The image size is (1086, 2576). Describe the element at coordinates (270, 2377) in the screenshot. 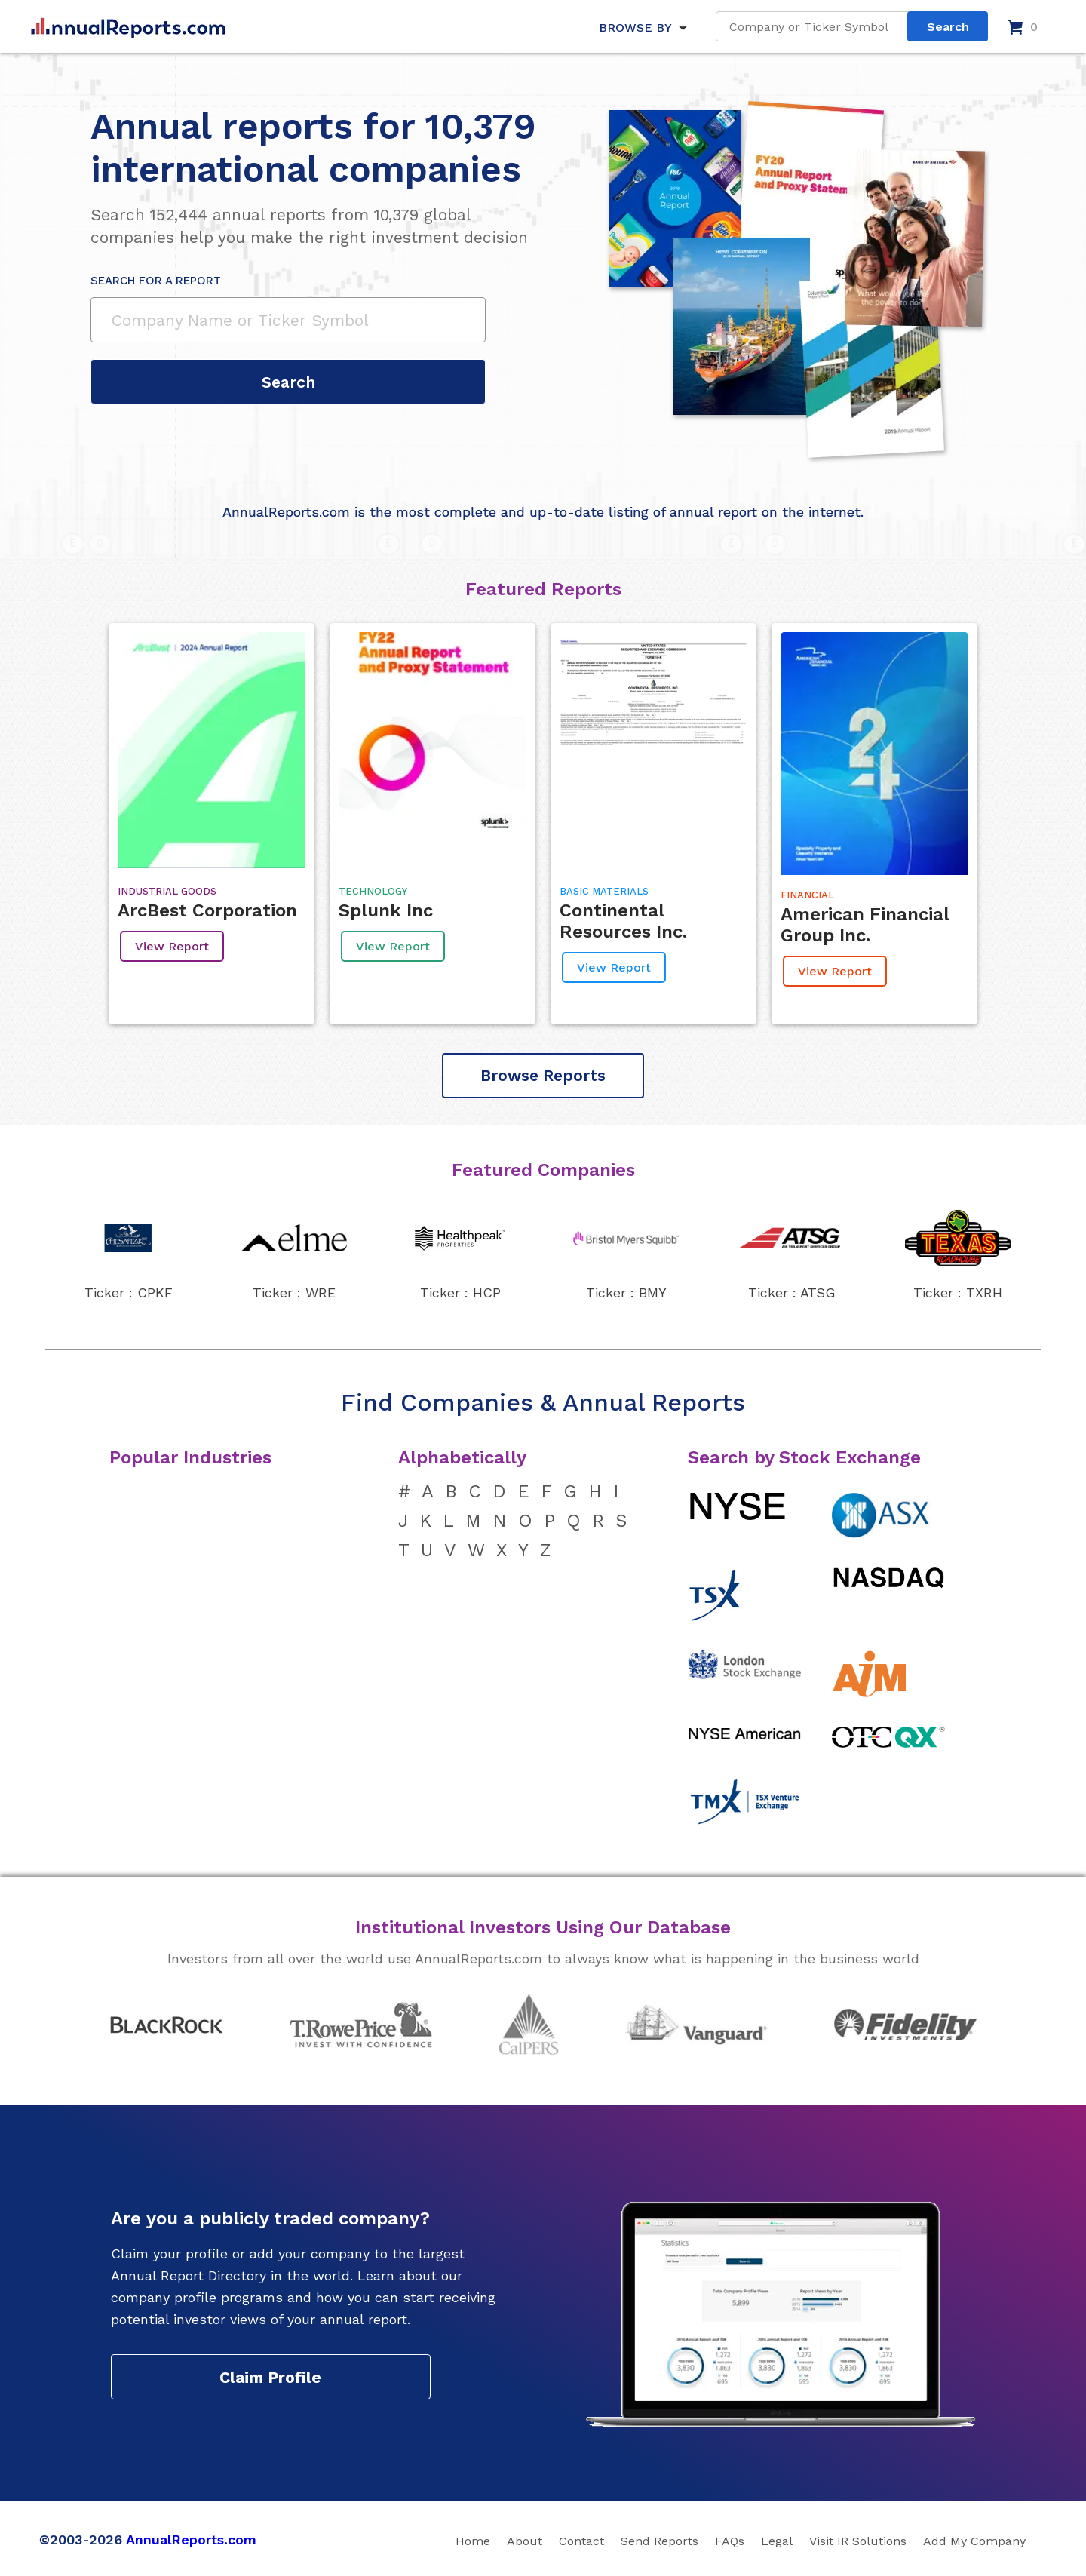

I see `Claim Profile` at that location.